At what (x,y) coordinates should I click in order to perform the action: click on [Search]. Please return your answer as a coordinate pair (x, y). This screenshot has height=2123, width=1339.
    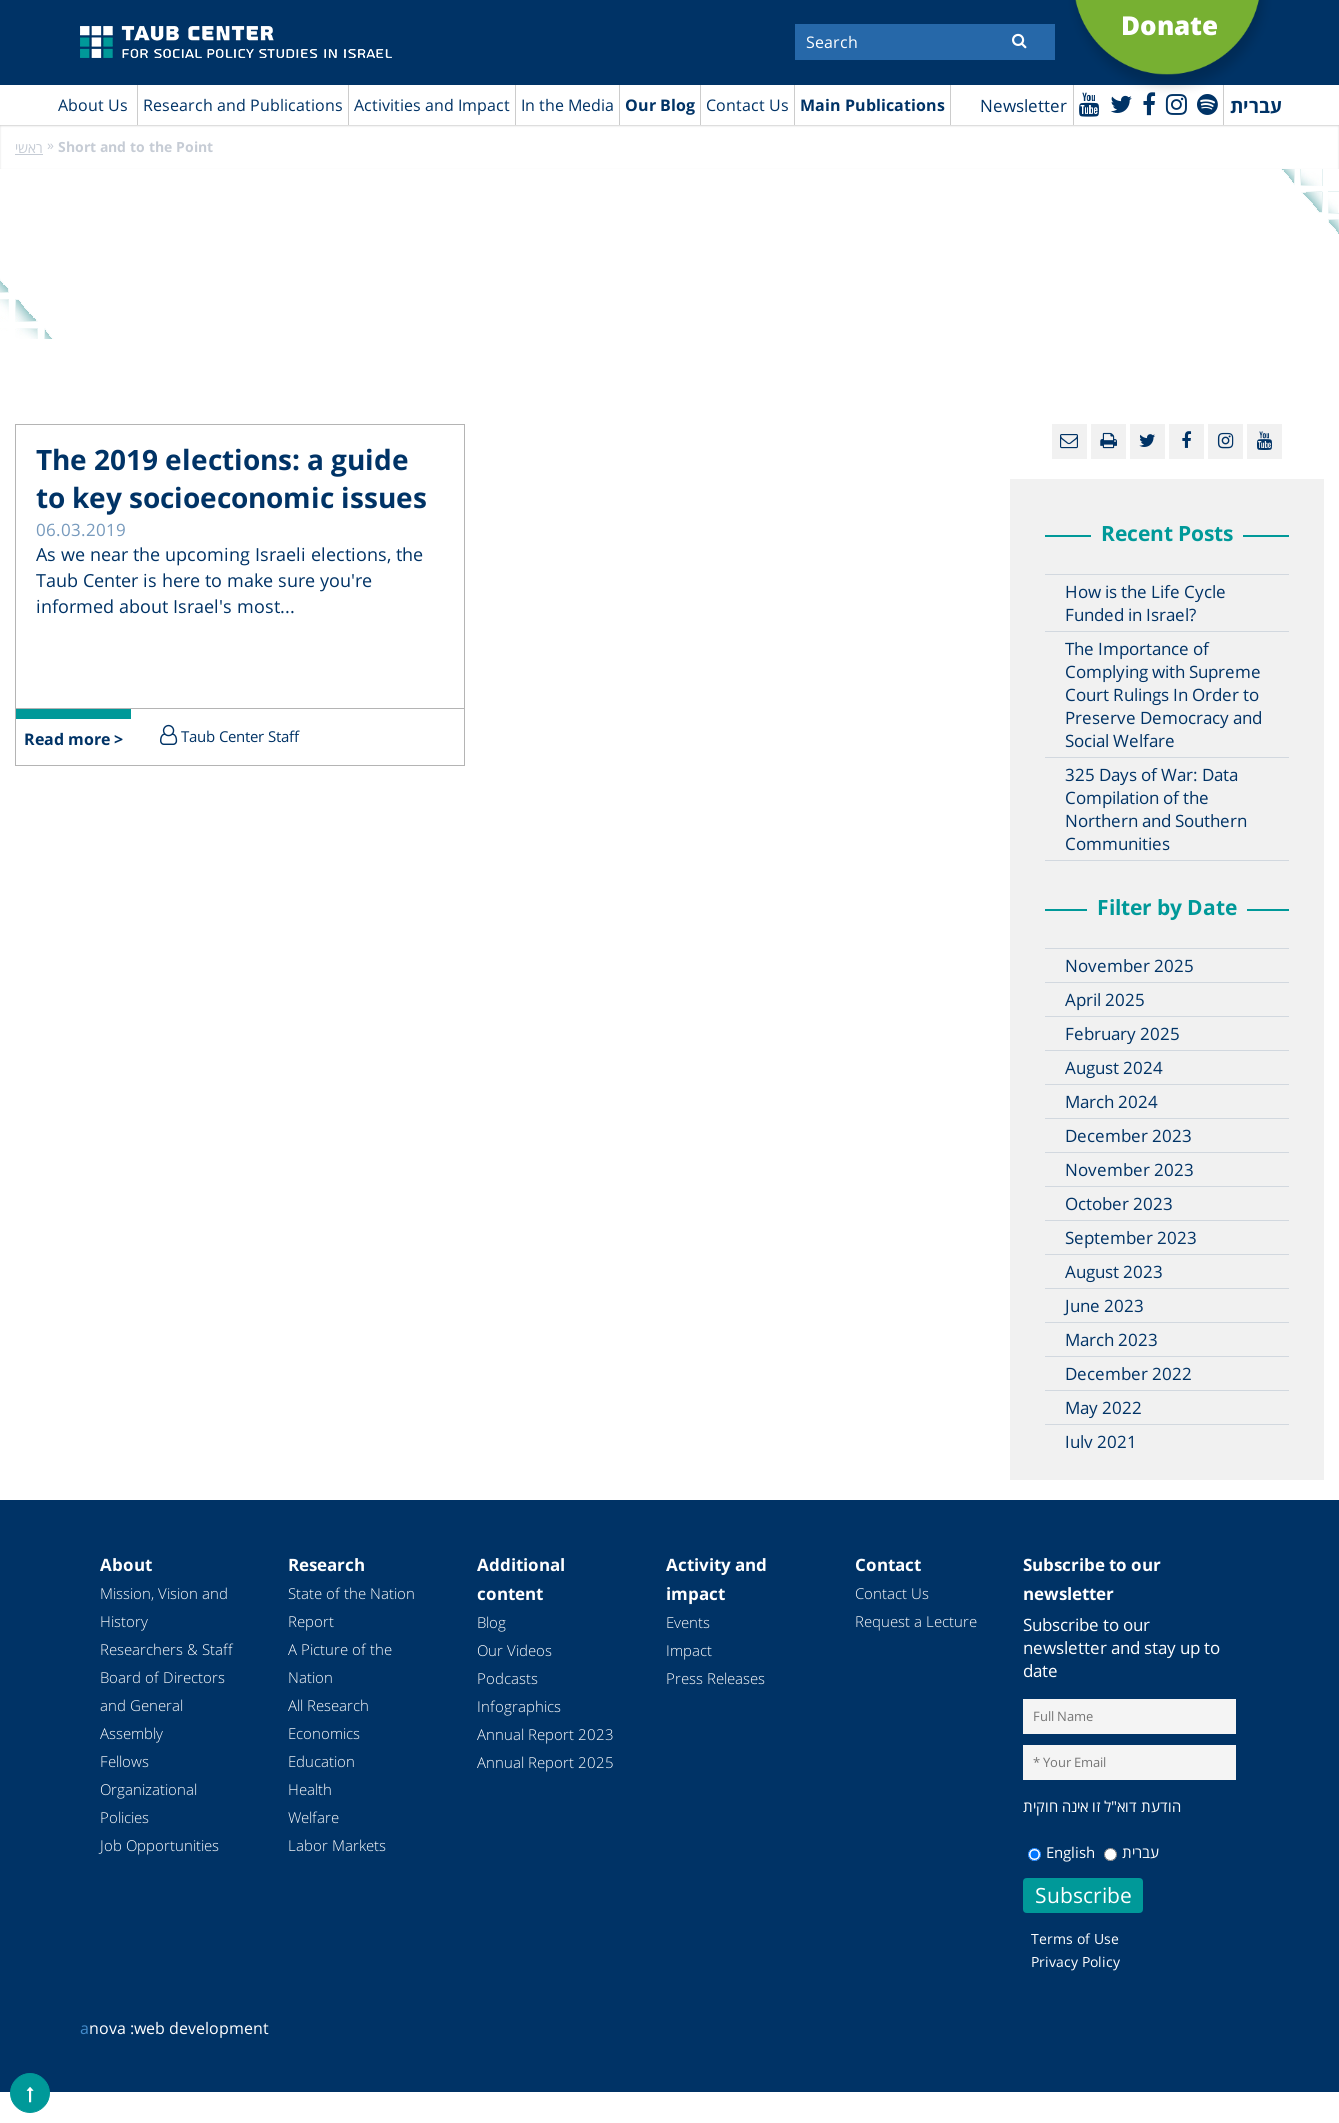
    Looking at the image, I should click on (925, 42).